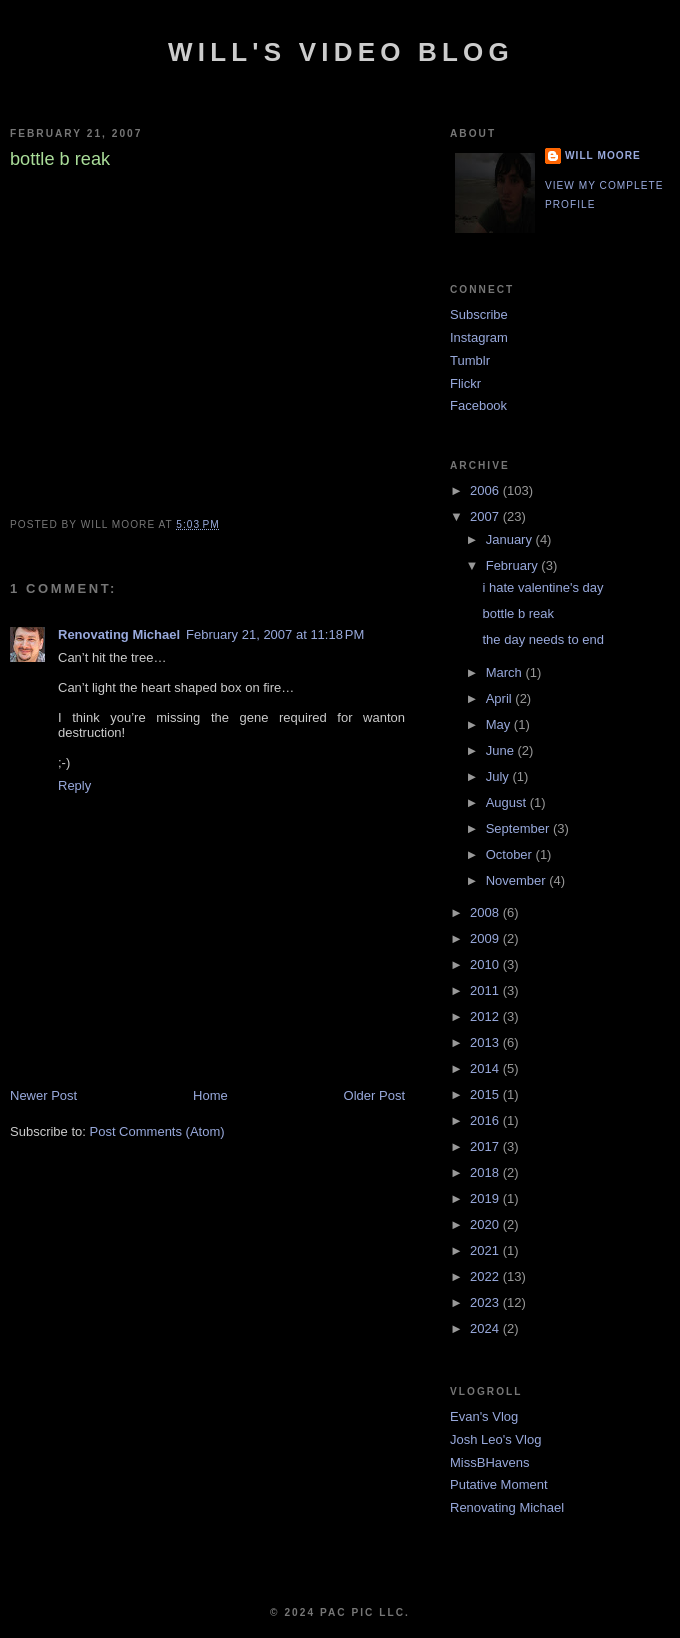 This screenshot has width=680, height=1638. What do you see at coordinates (542, 587) in the screenshot?
I see `i hate valentine's day` at bounding box center [542, 587].